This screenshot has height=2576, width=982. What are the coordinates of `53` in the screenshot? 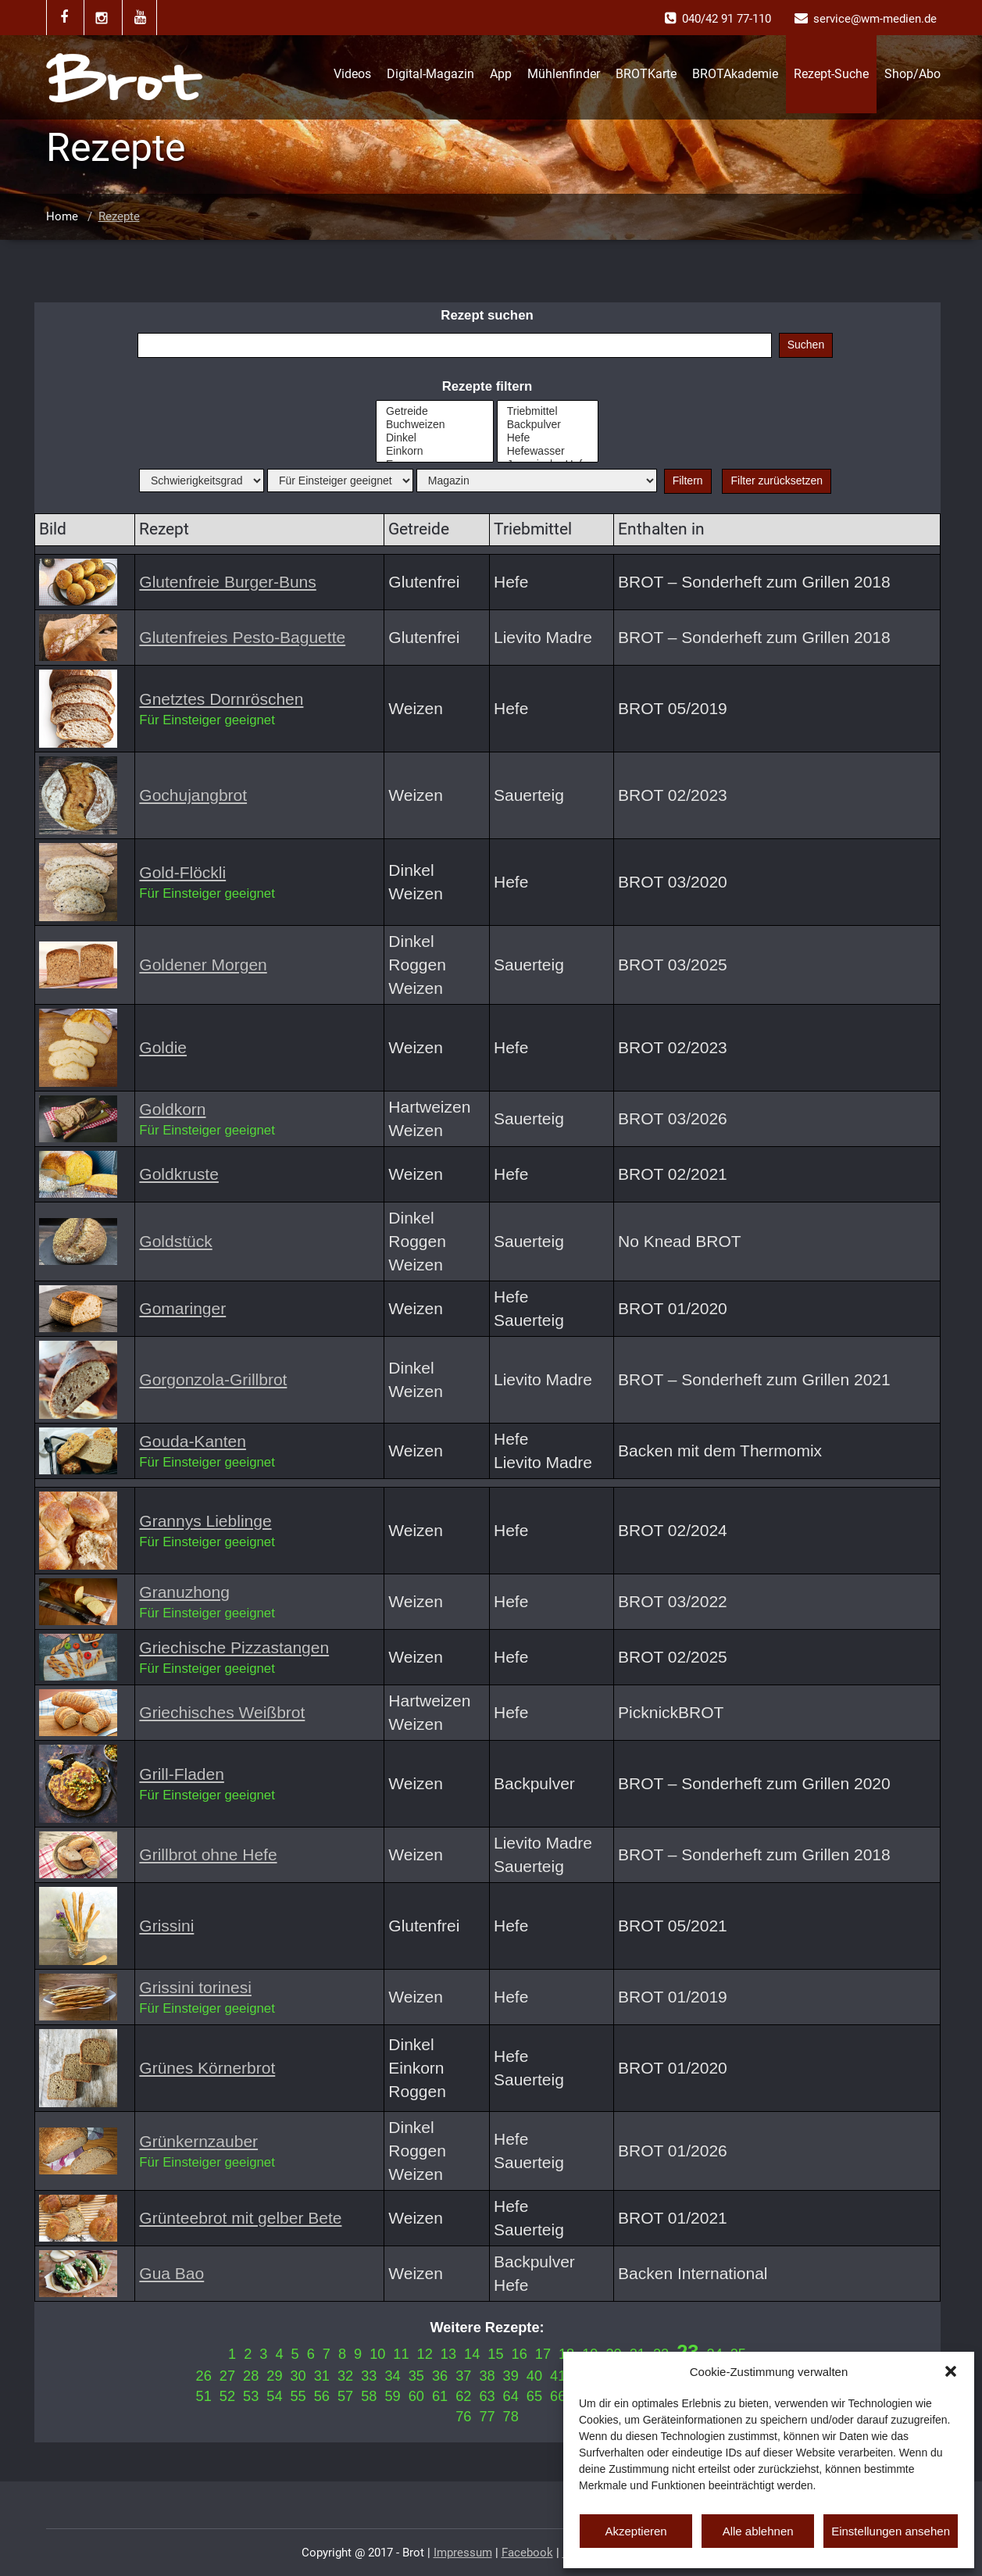 It's located at (251, 2396).